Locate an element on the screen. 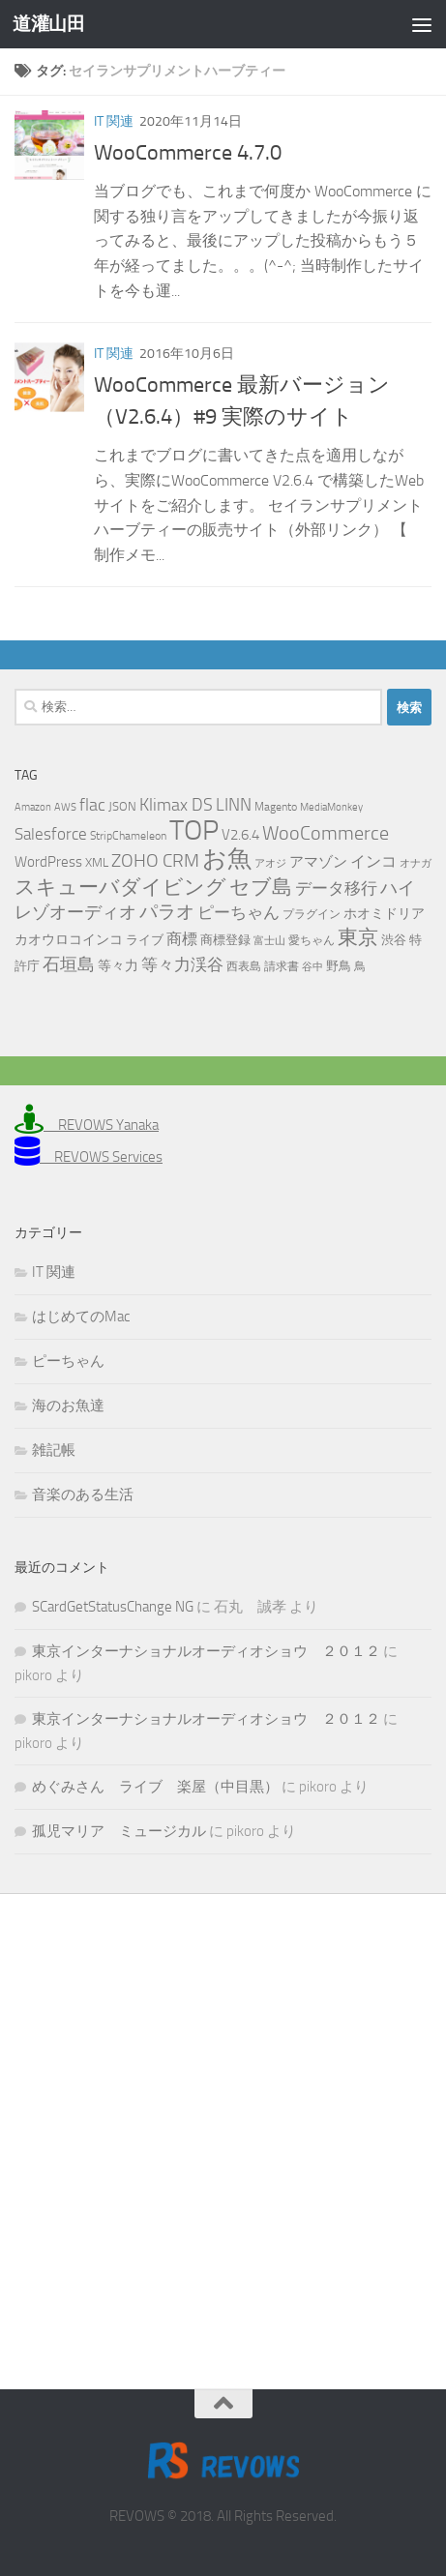 This screenshot has width=446, height=2576. 道灌山田 is located at coordinates (48, 24).